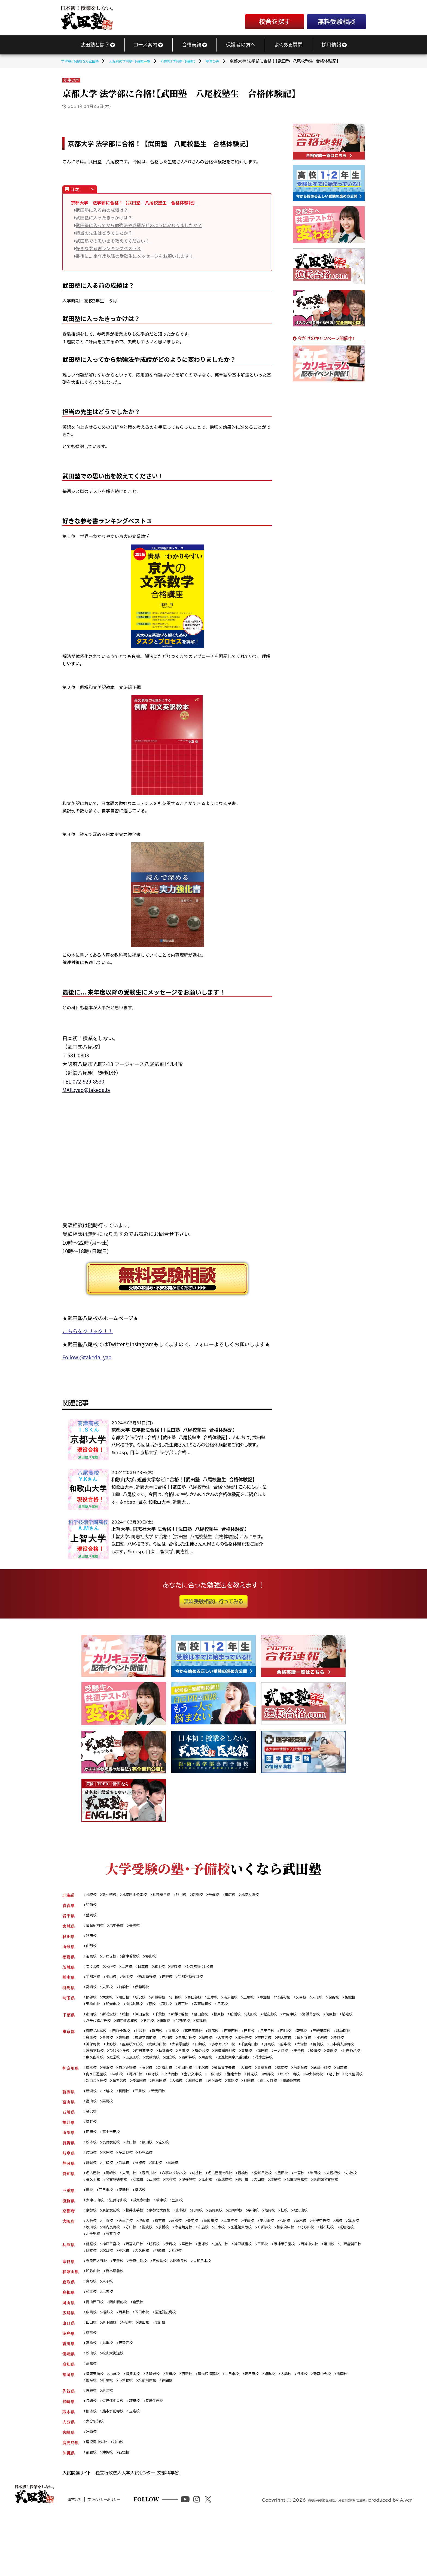 The width and height of the screenshot is (427, 2576). Describe the element at coordinates (250, 2271) in the screenshot. I see `布施校` at that location.